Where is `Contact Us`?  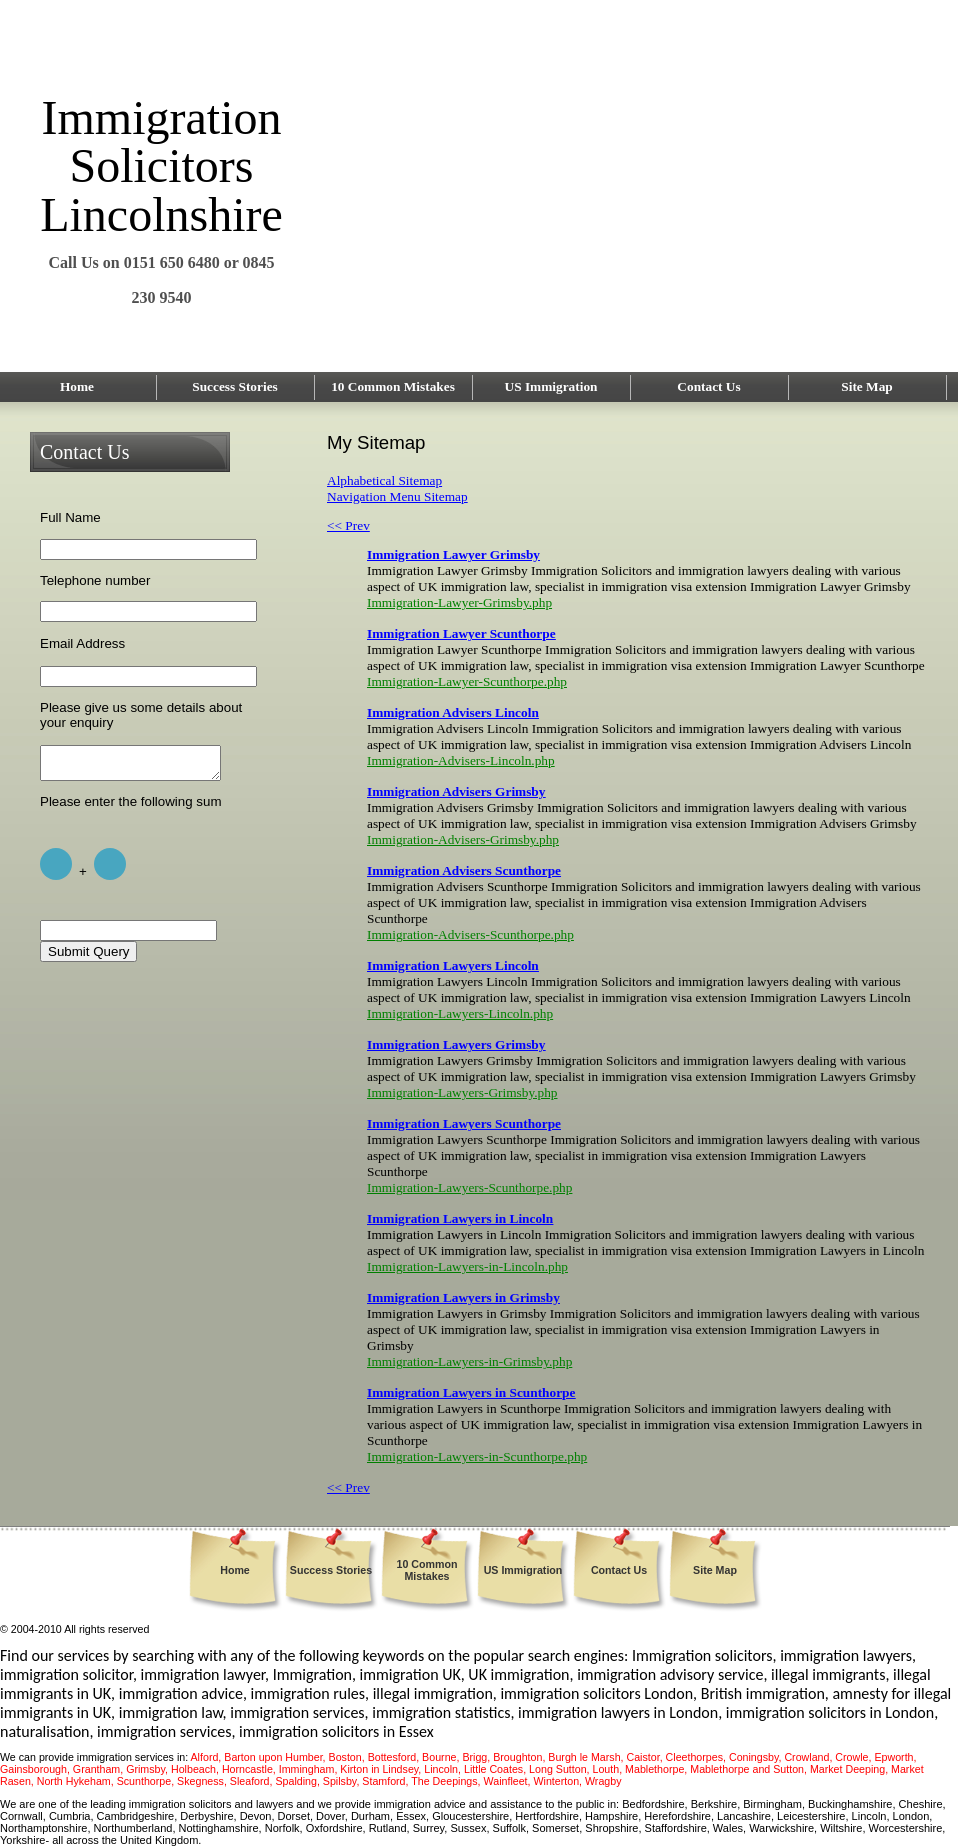 Contact Us is located at coordinates (708, 386).